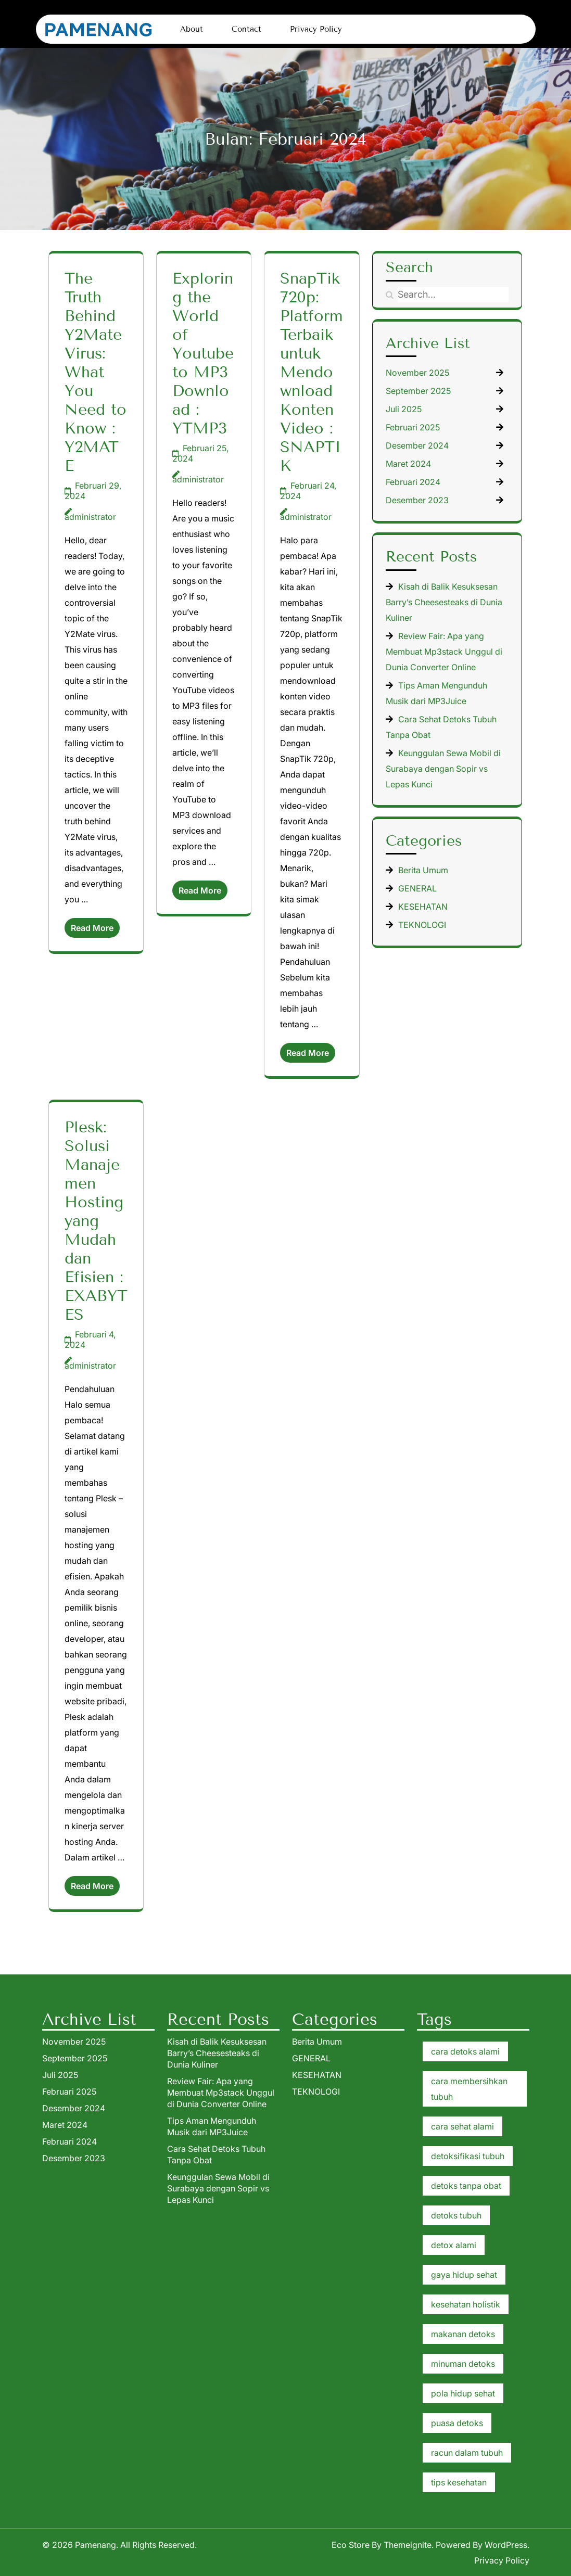  I want to click on detoksifikasi tubuh [detoksifikasi tubuh (1 item)], so click(467, 2156).